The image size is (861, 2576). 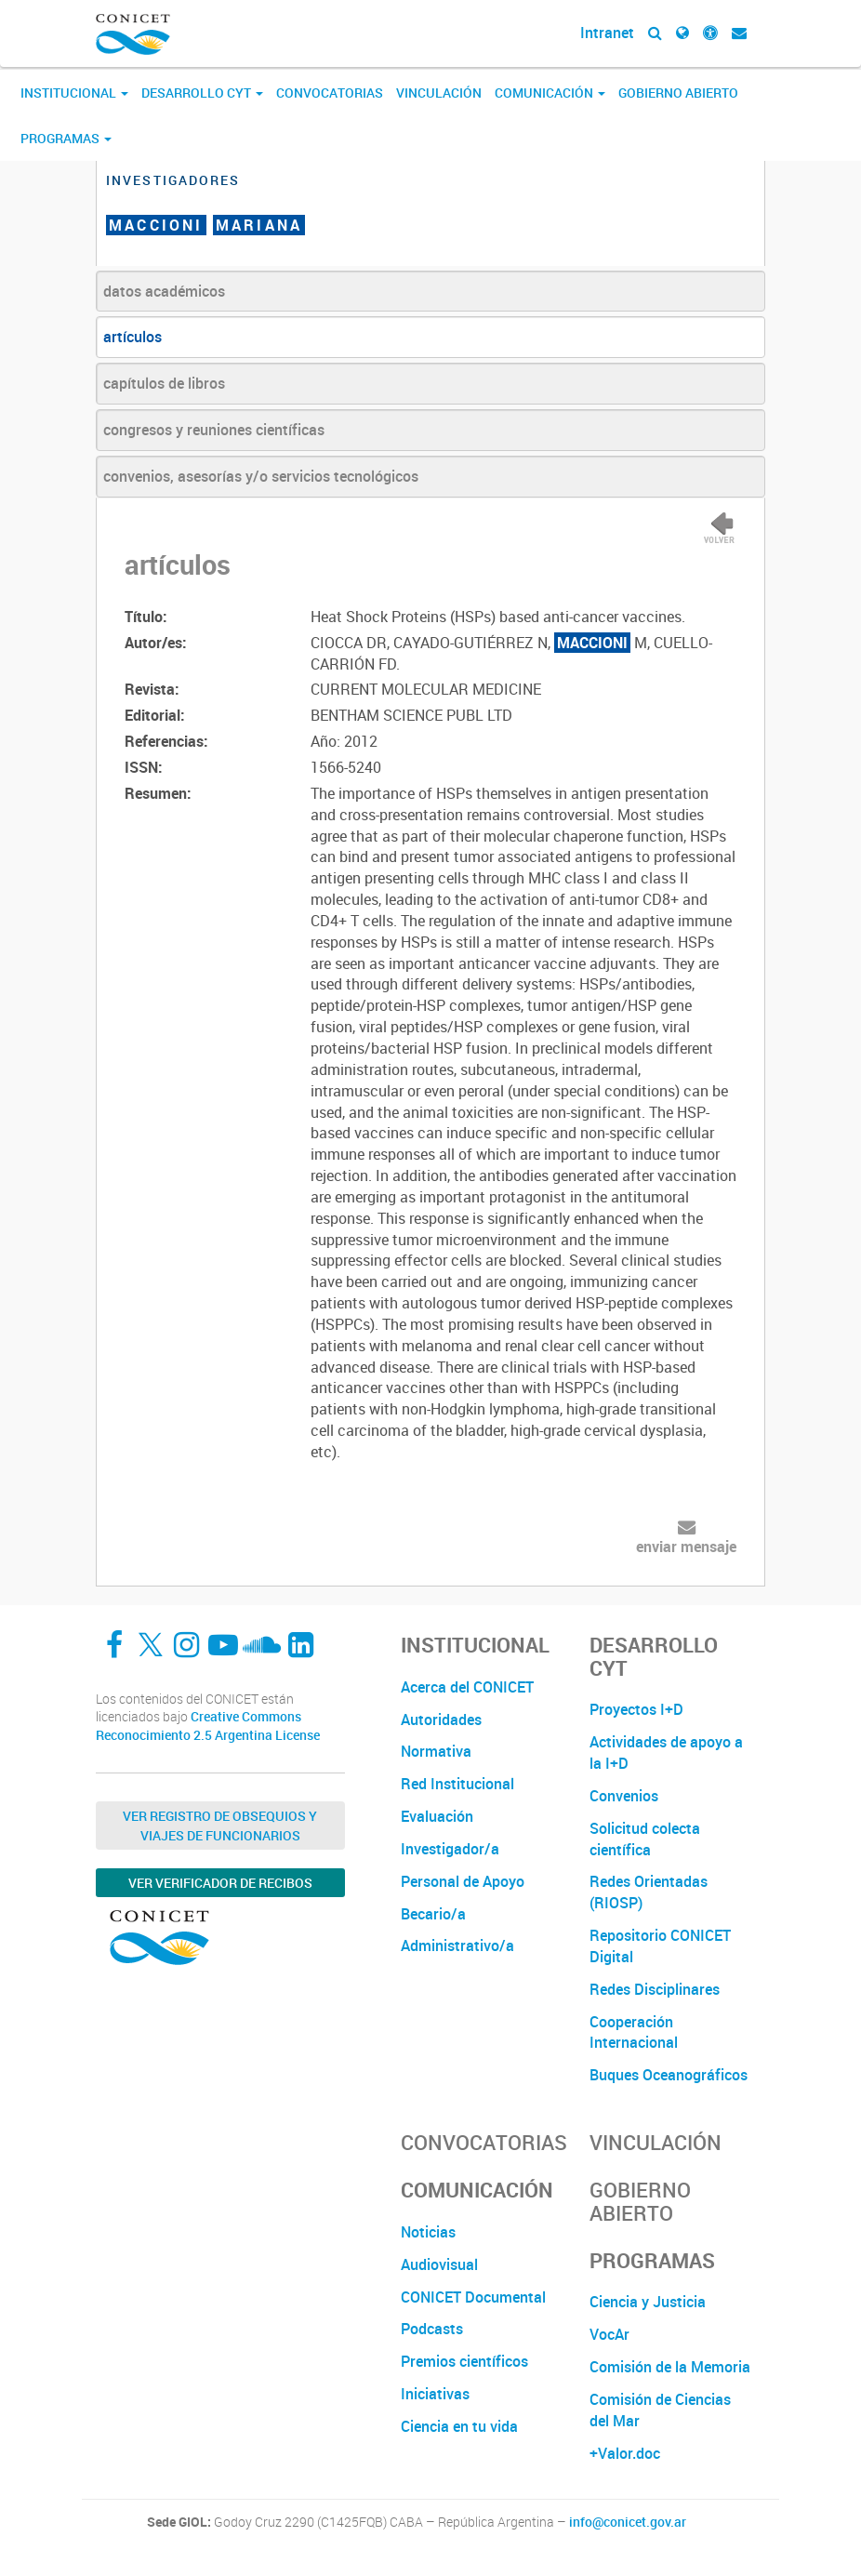 I want to click on Ver verificador de recibos, so click(x=220, y=1883).